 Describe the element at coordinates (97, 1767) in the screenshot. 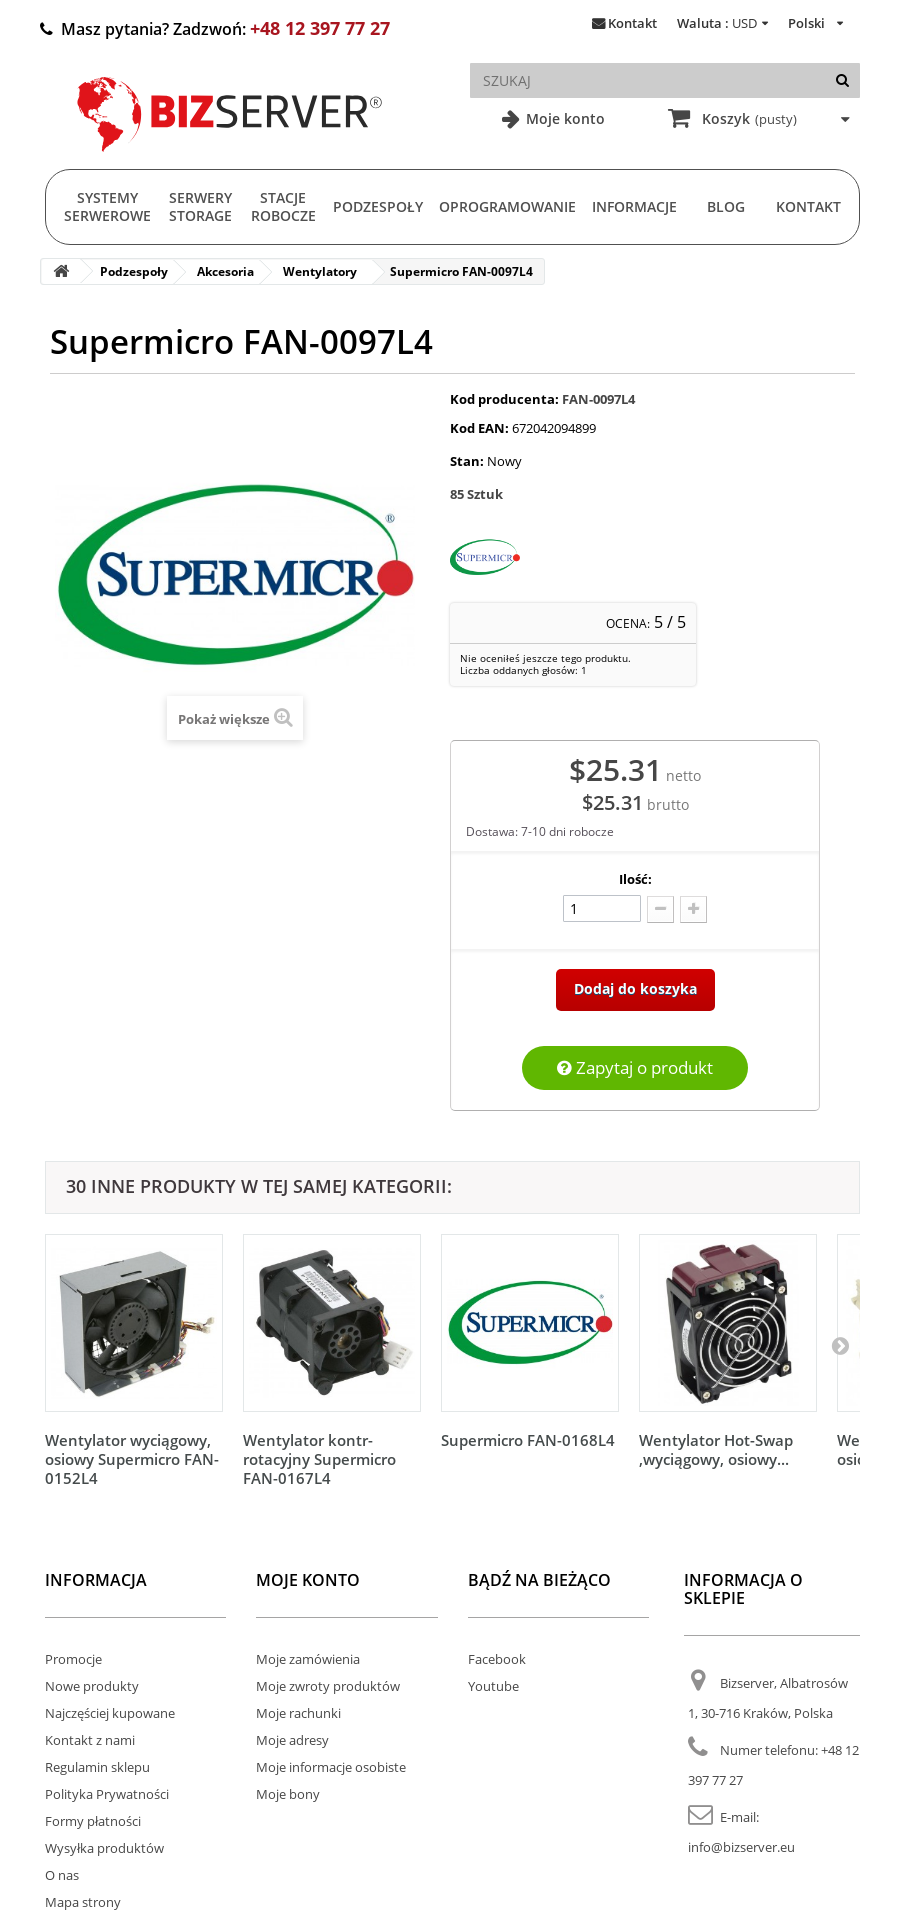

I see `Regulamin sklepu` at that location.